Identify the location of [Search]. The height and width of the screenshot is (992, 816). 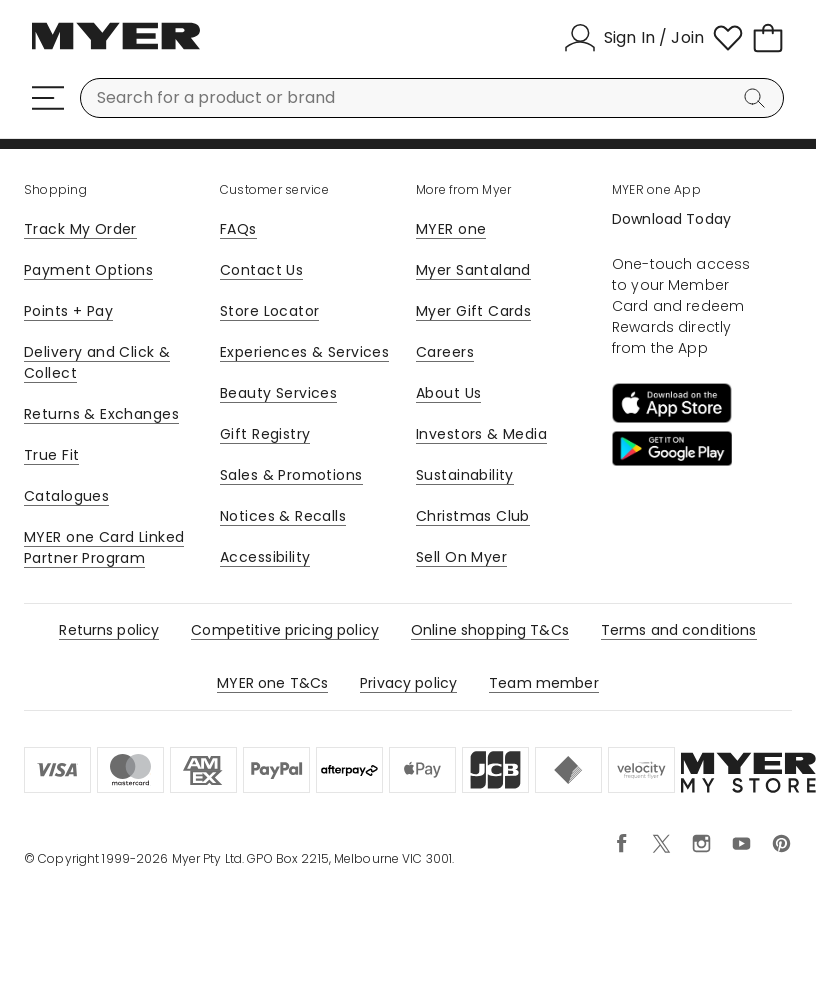
(758, 98).